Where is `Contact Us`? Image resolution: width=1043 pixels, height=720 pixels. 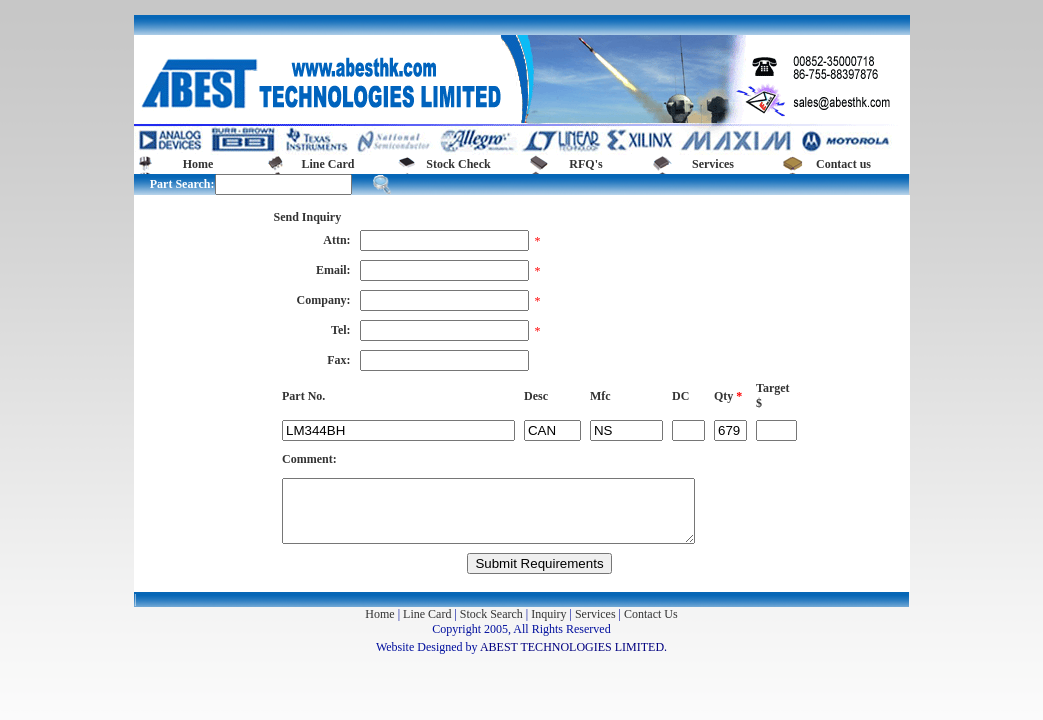 Contact Us is located at coordinates (651, 614).